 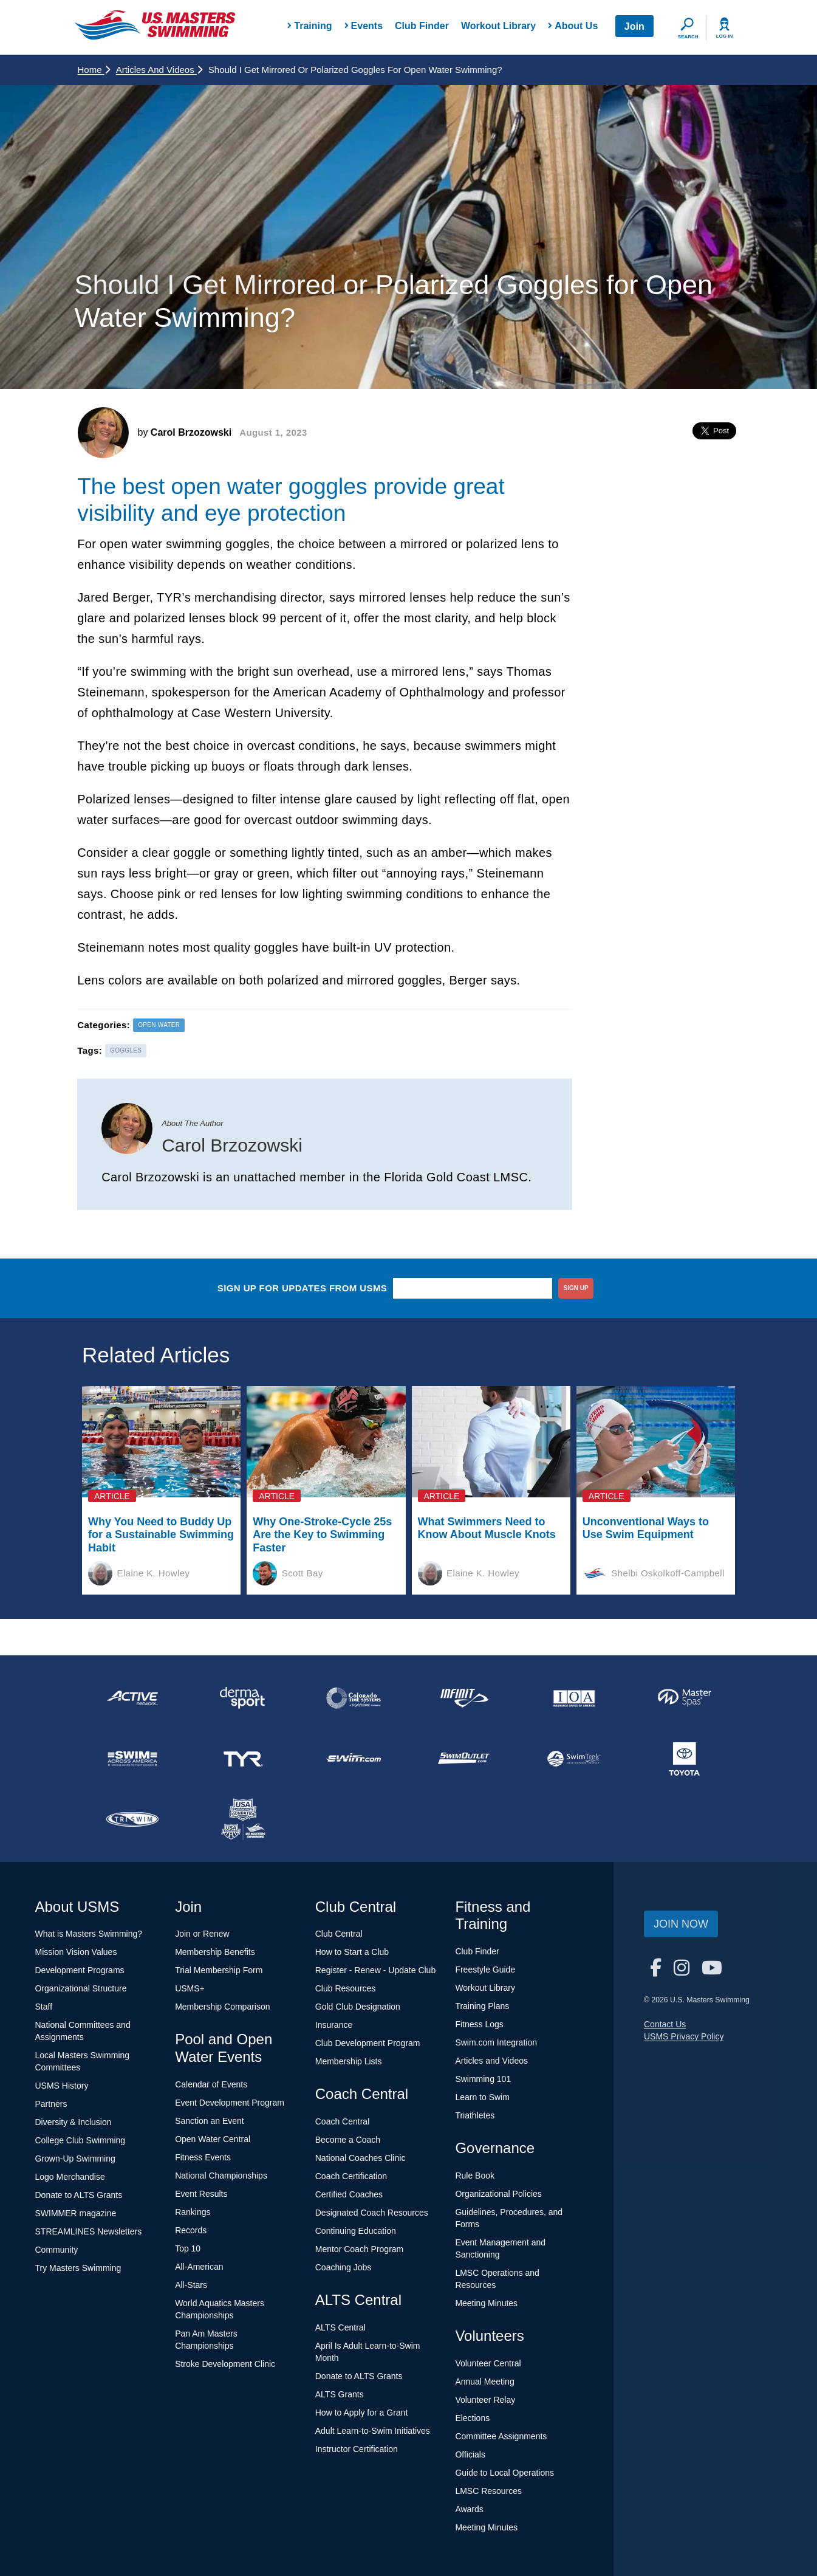 I want to click on Meeting Minutes, so click(x=486, y=2303).